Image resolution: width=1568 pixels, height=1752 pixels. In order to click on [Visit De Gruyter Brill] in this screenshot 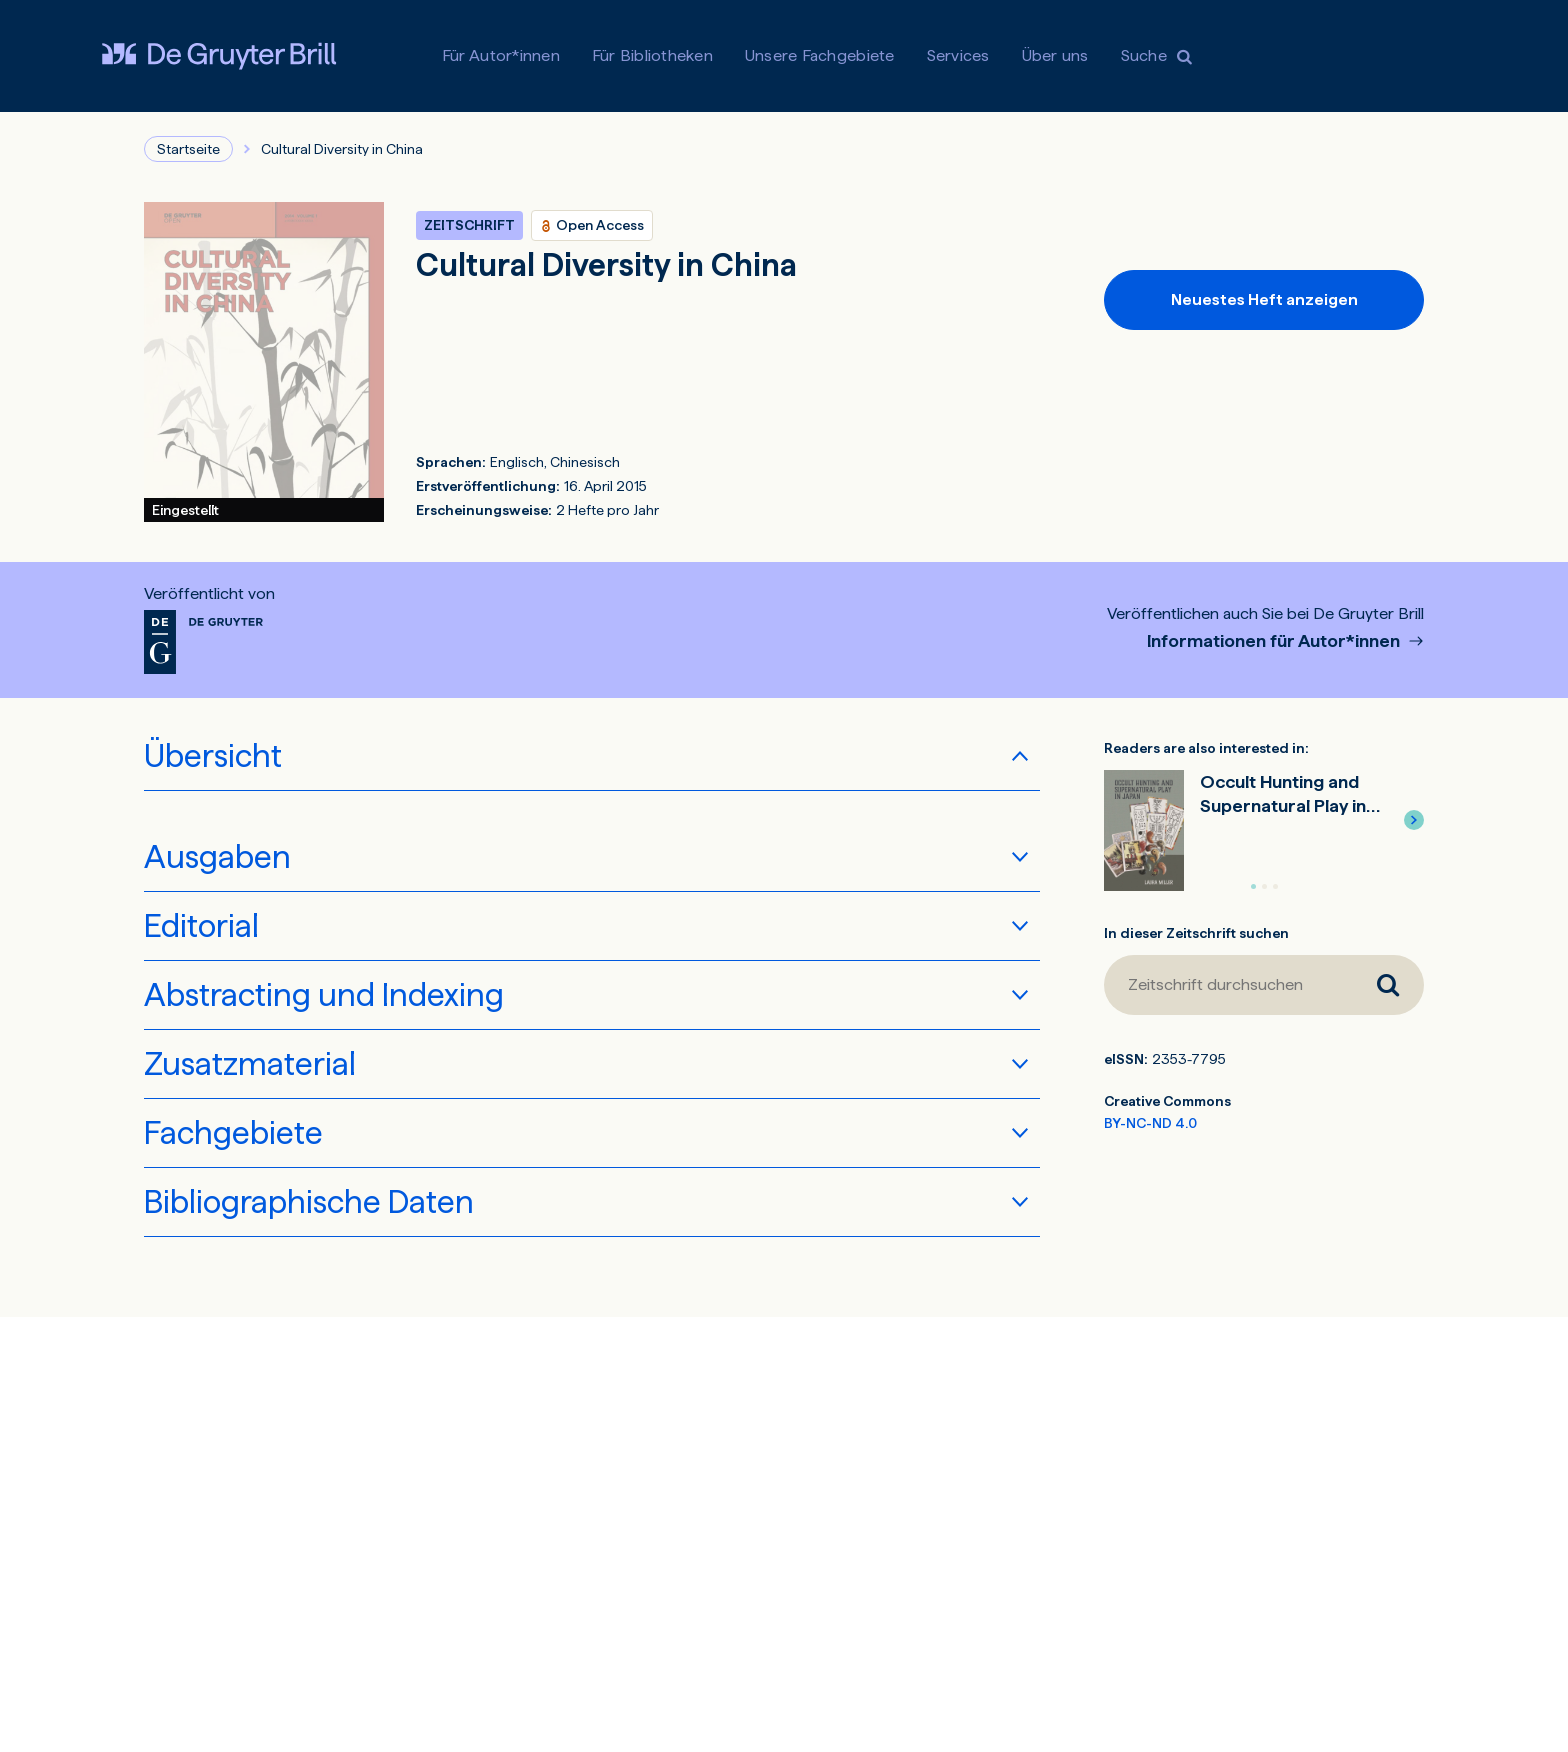, I will do `click(219, 56)`.